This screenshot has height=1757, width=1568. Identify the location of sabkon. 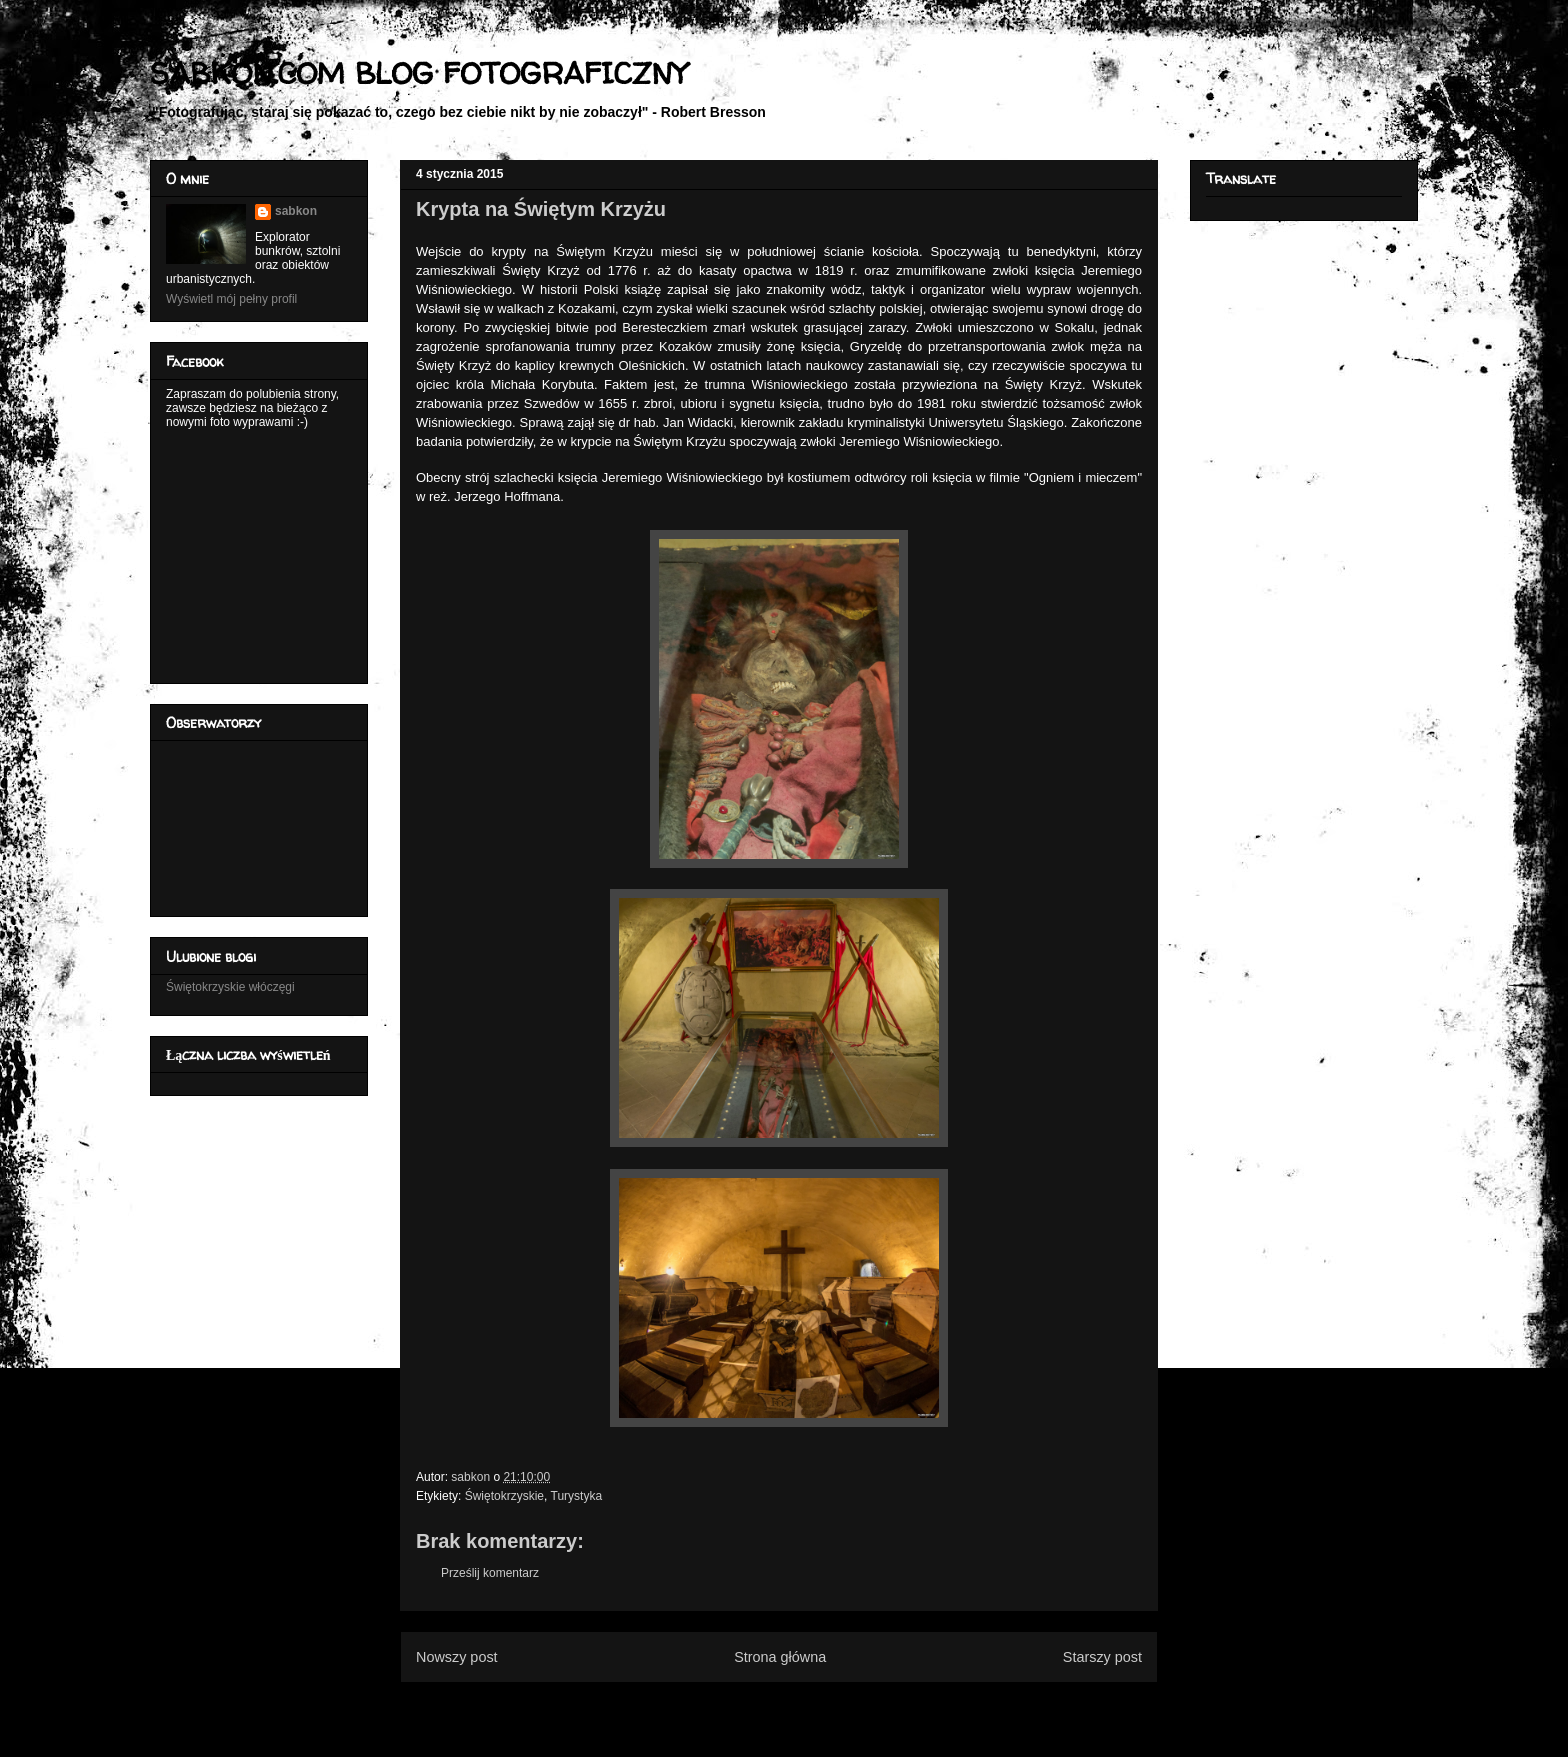
(296, 211).